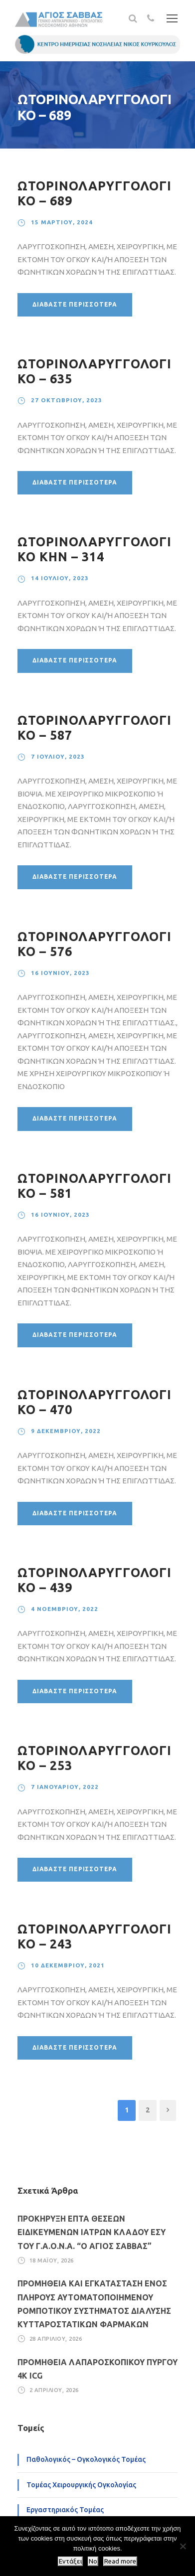 Image resolution: width=195 pixels, height=2576 pixels. Describe the element at coordinates (81, 2485) in the screenshot. I see `Τομέας Χειρουργικής Ογκολογίας` at that location.